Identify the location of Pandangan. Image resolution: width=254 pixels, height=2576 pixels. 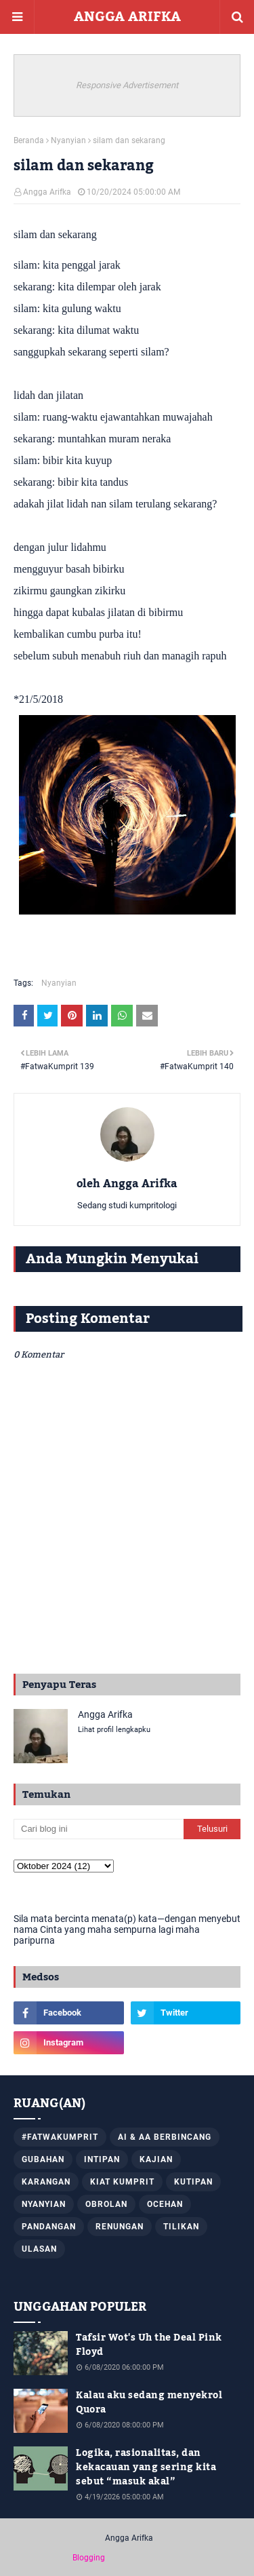
(49, 2226).